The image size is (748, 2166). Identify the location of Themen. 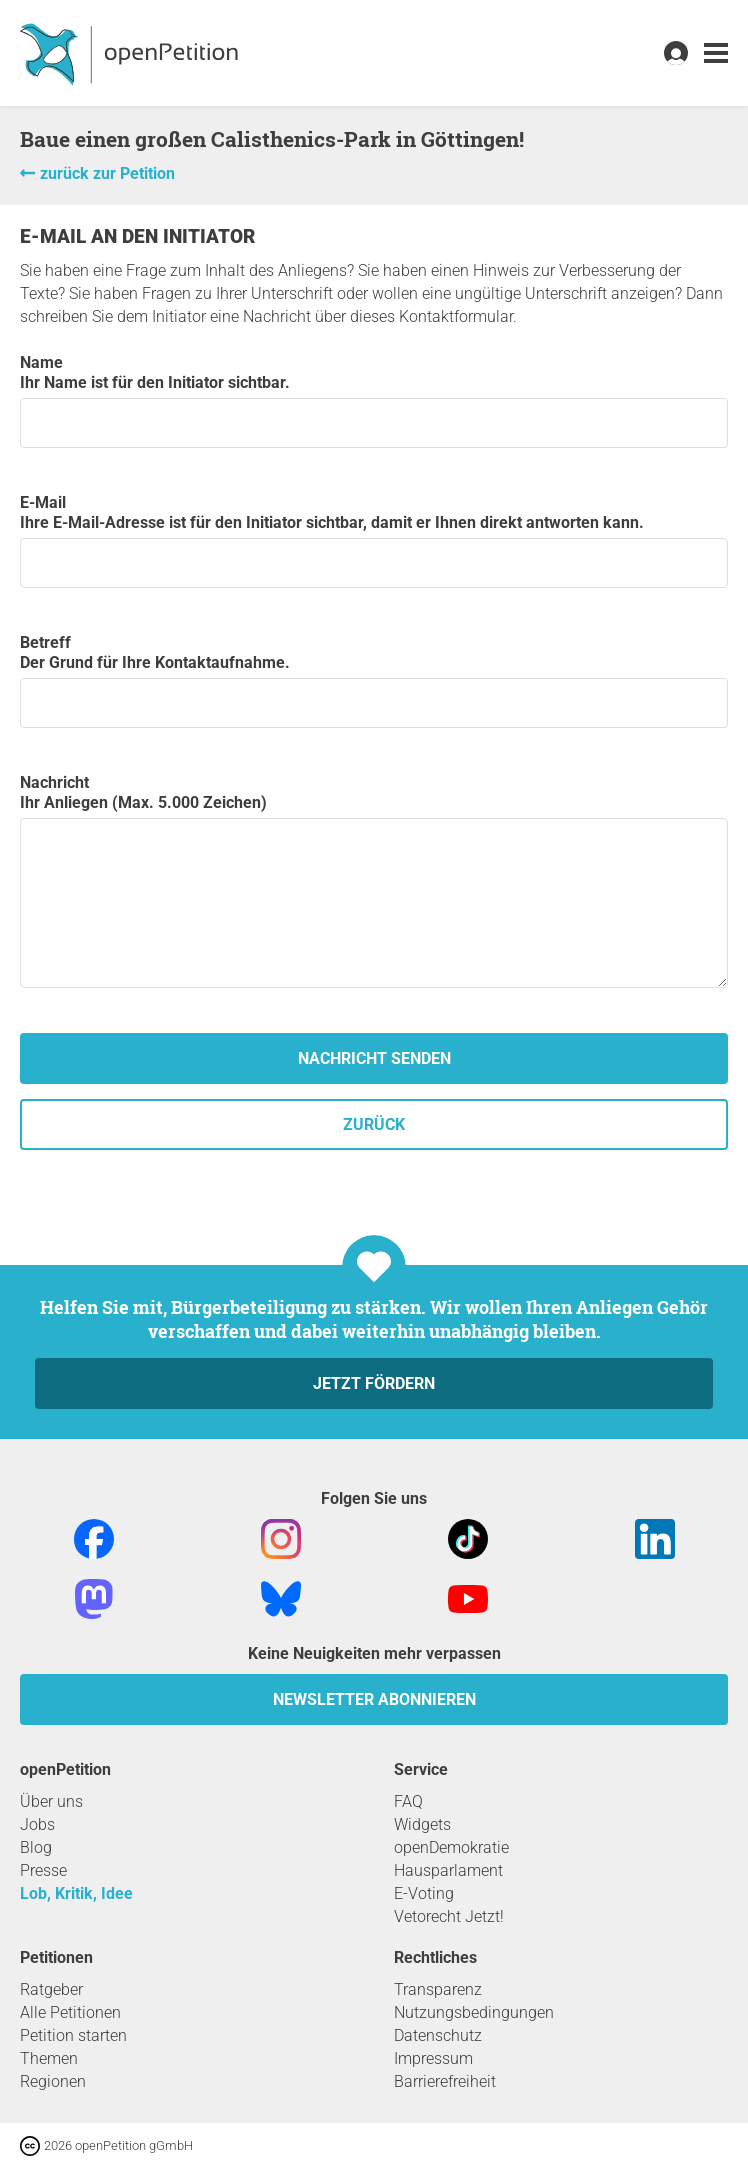
(49, 2058).